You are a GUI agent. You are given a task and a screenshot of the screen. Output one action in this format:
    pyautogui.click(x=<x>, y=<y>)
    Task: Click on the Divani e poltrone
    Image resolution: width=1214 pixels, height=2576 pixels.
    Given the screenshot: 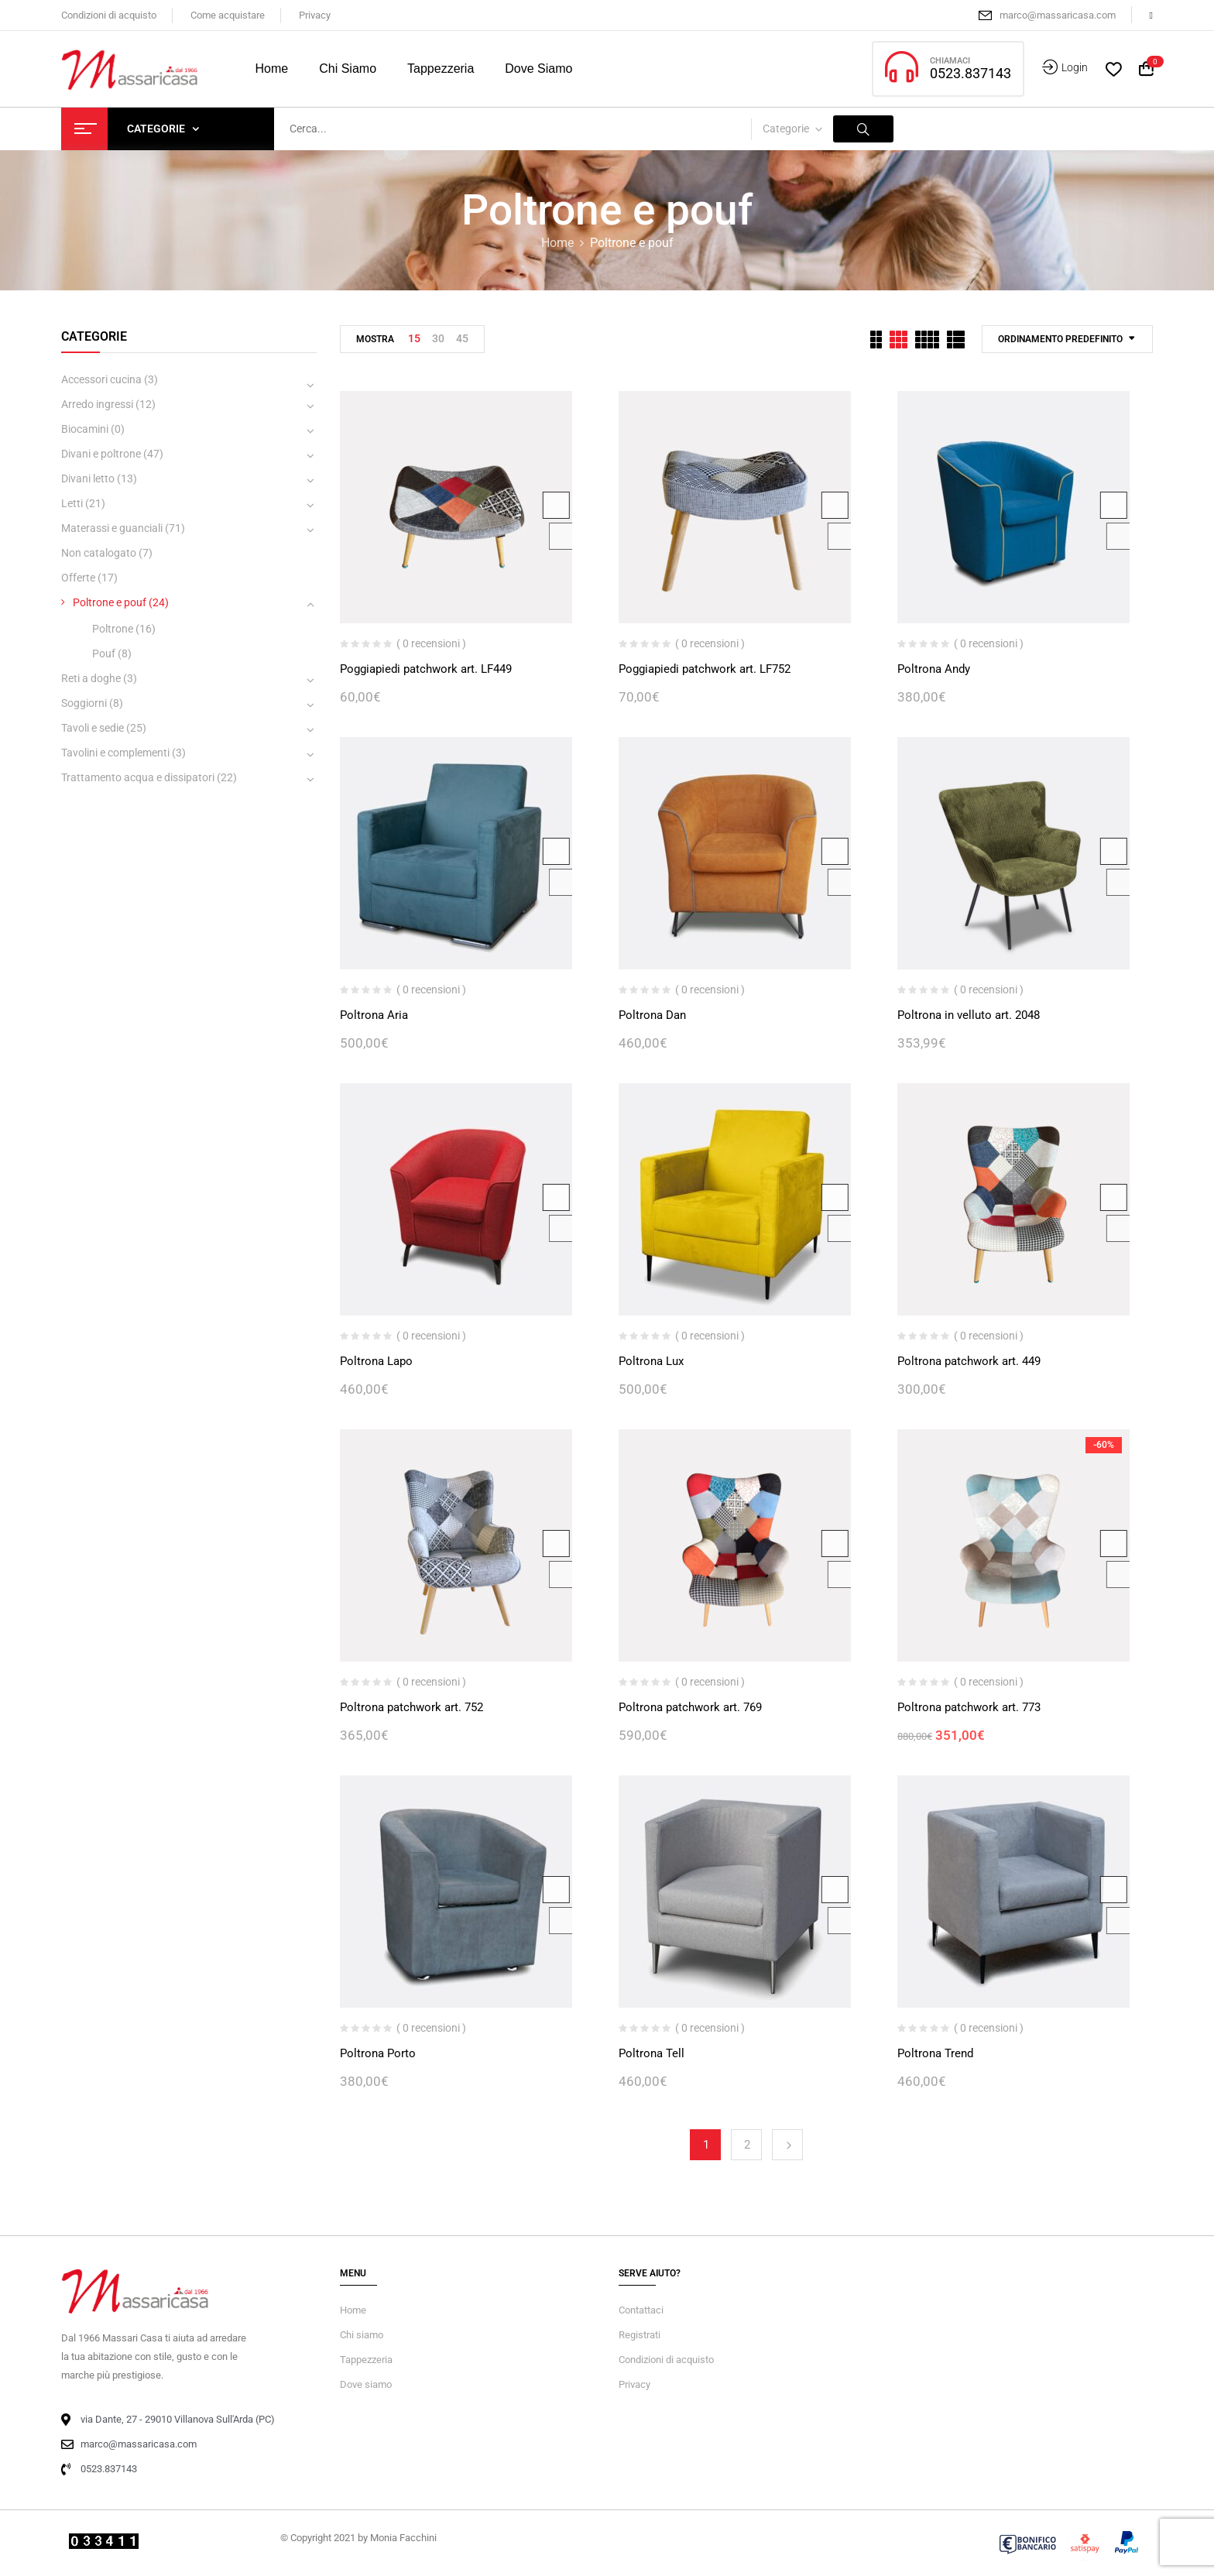 What is the action you would take?
    pyautogui.click(x=101, y=454)
    